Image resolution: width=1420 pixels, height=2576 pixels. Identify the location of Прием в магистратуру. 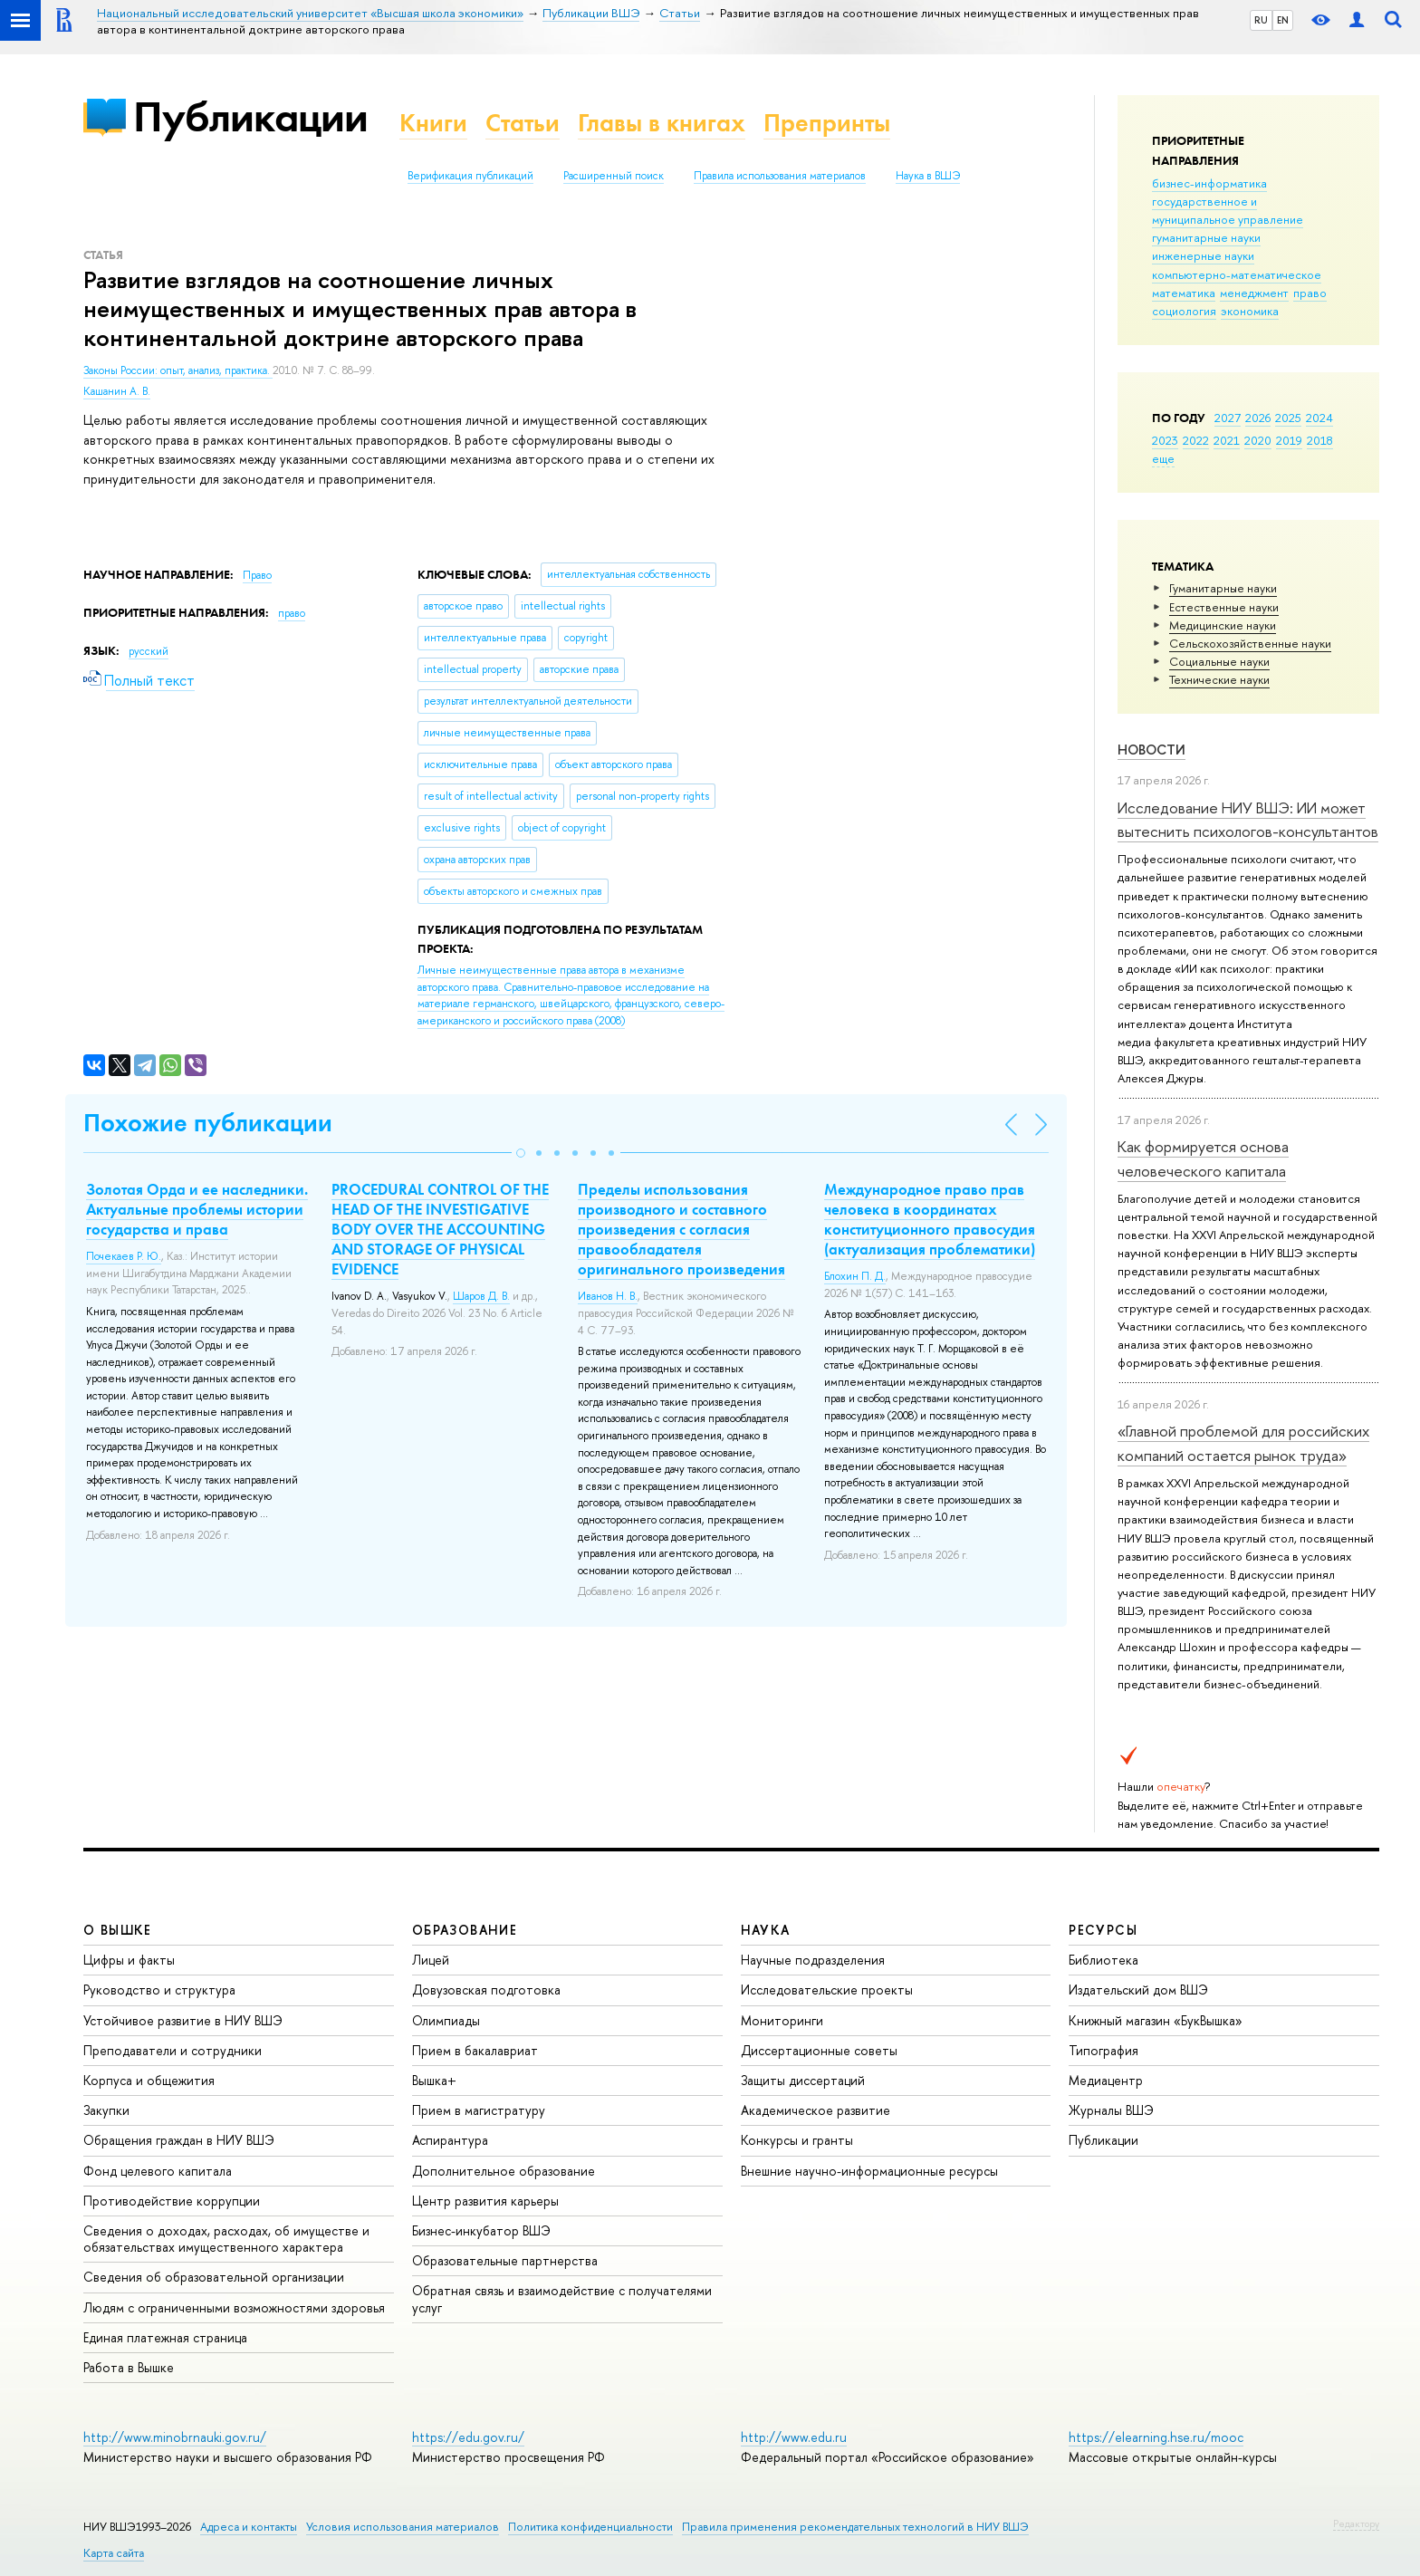
(478, 2110).